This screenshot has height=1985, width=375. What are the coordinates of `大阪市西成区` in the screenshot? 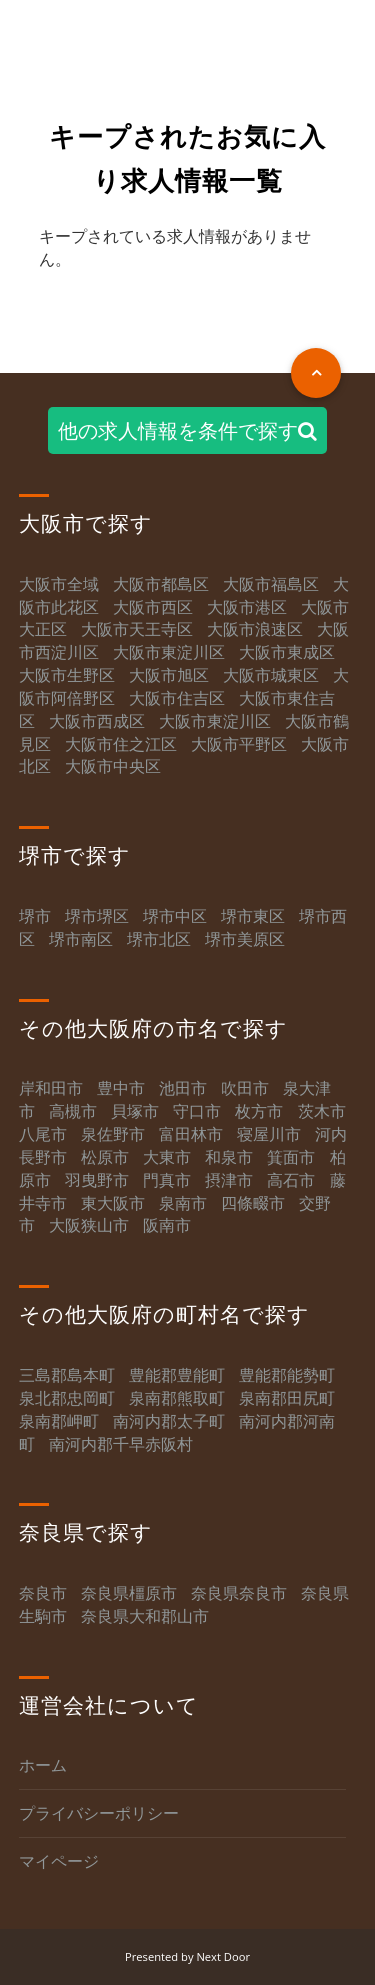 It's located at (97, 721).